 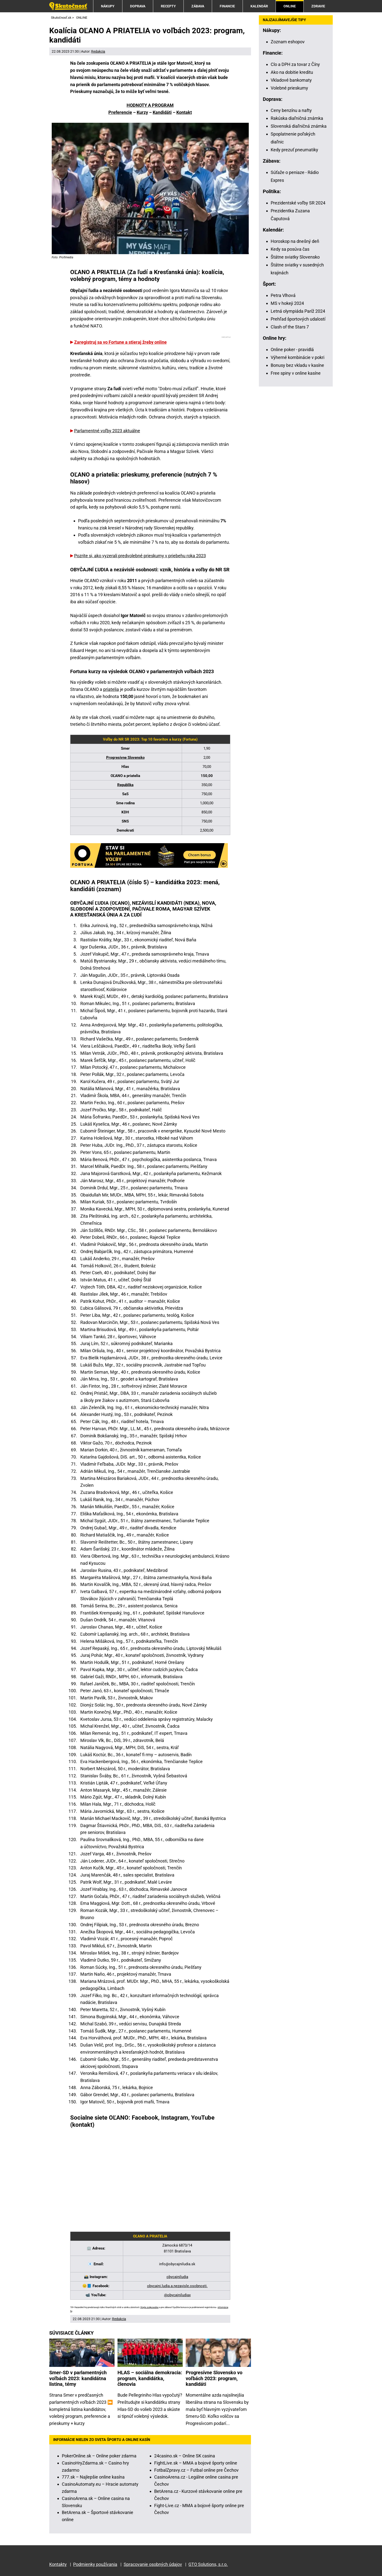 What do you see at coordinates (298, 311) in the screenshot?
I see `Letná olympiáda Paríž 2024` at bounding box center [298, 311].